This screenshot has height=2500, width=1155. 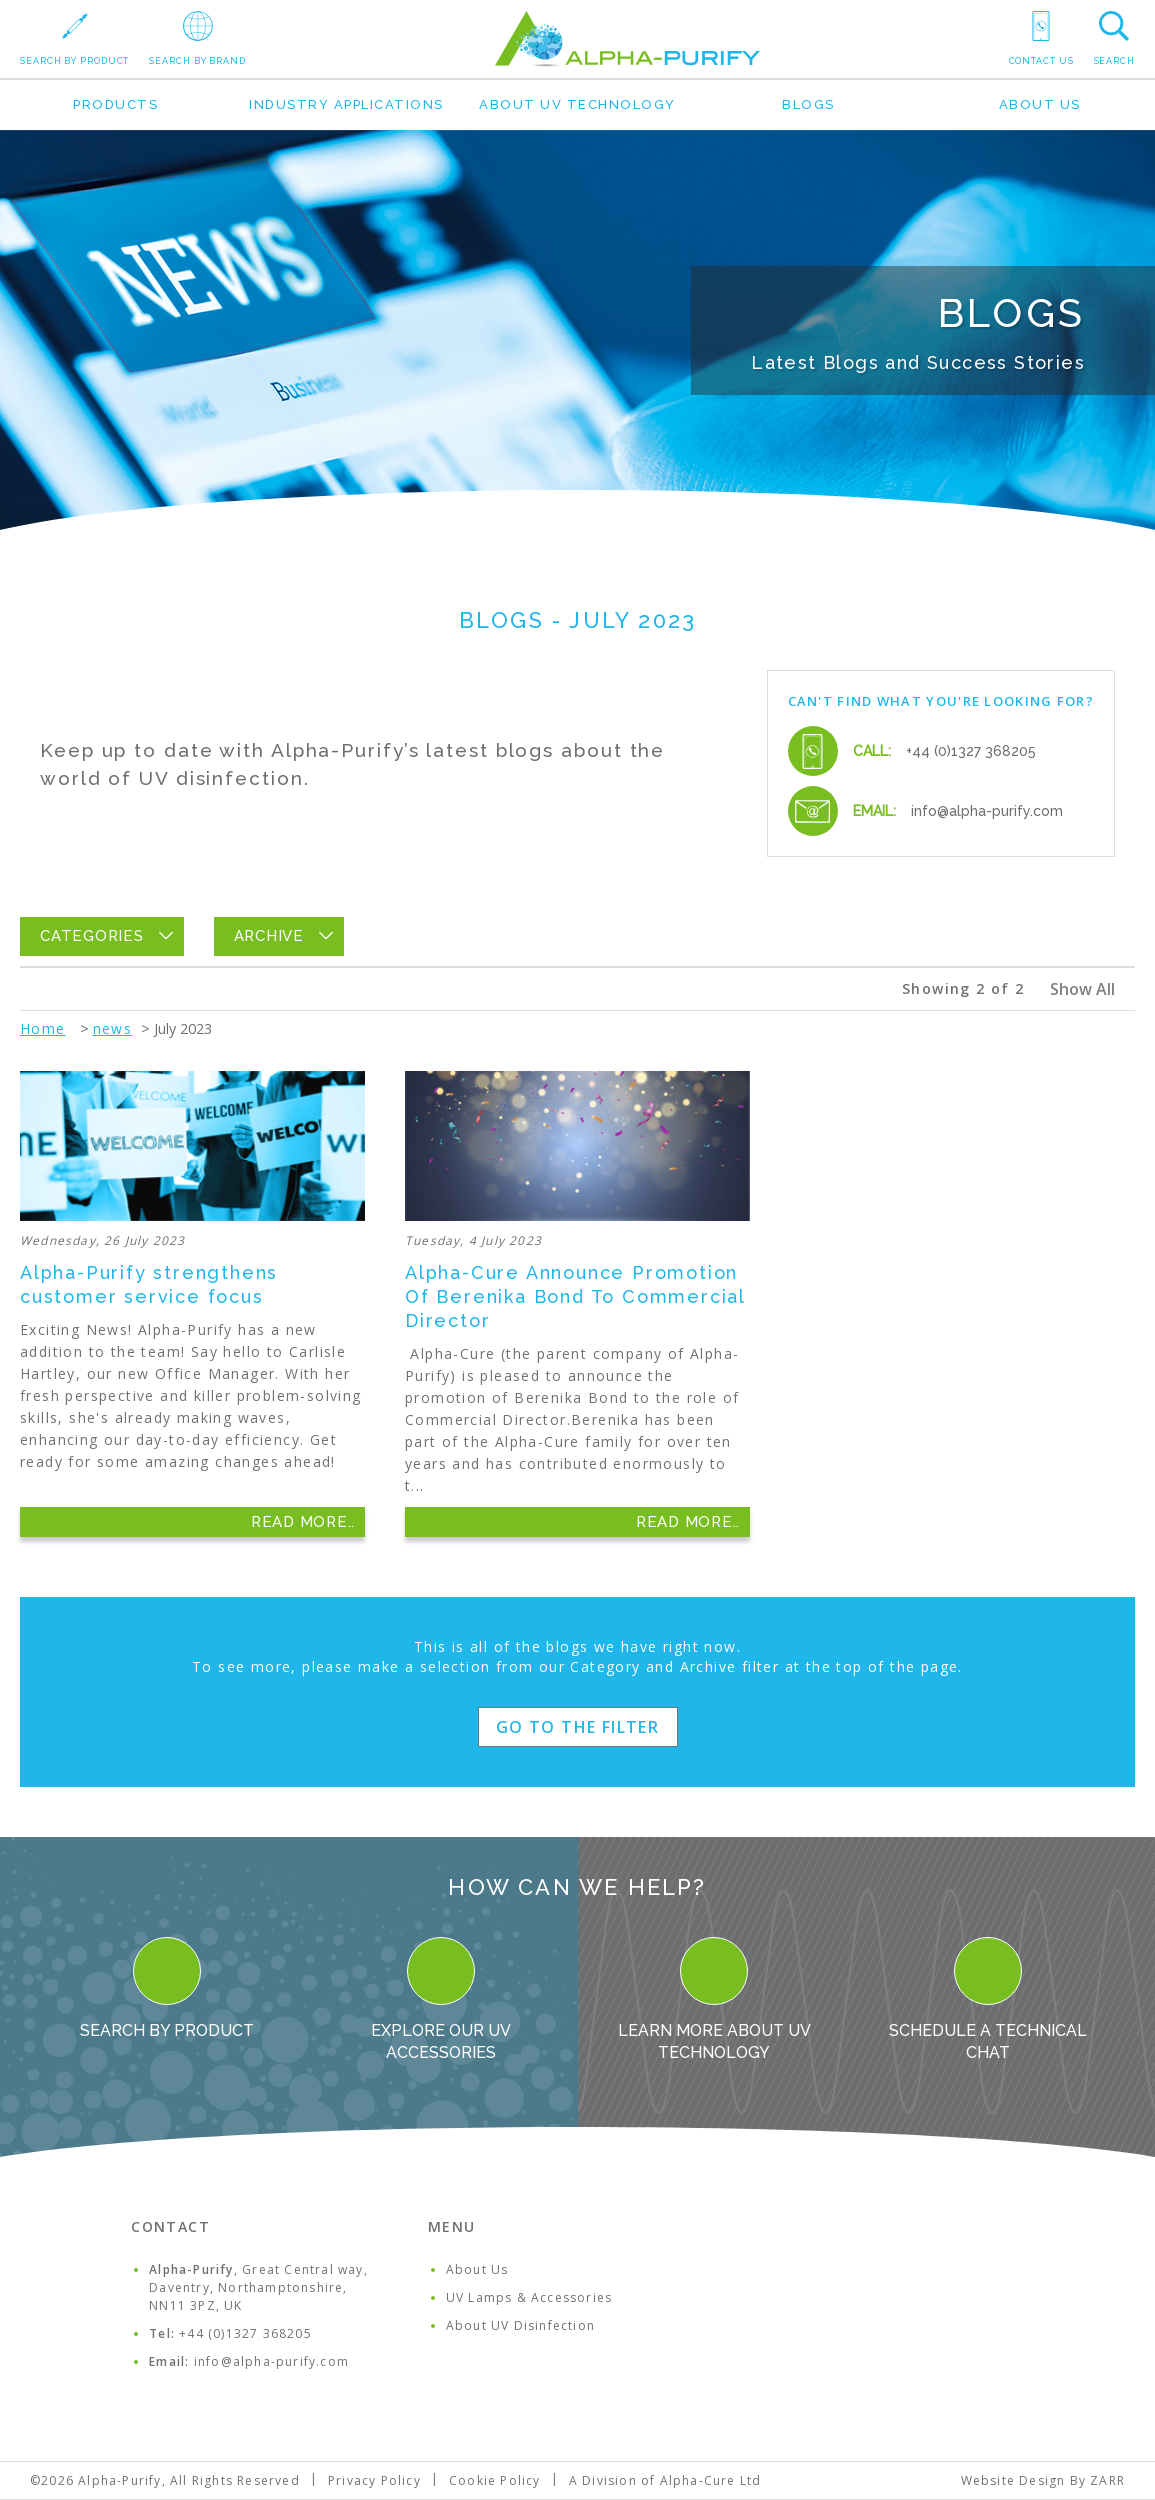 What do you see at coordinates (665, 2480) in the screenshot?
I see `A Division of Alpha-Cure Ltd` at bounding box center [665, 2480].